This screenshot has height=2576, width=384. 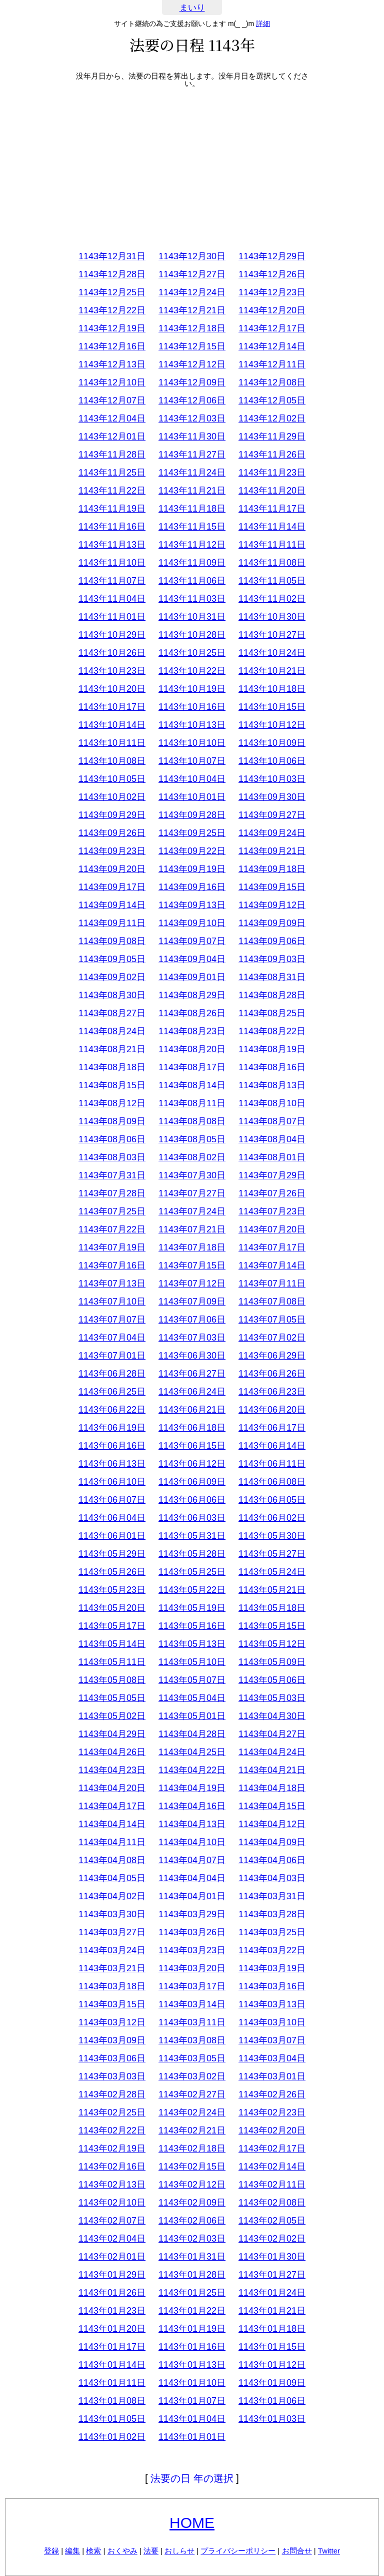 What do you see at coordinates (272, 1644) in the screenshot?
I see `1143年05月12日` at bounding box center [272, 1644].